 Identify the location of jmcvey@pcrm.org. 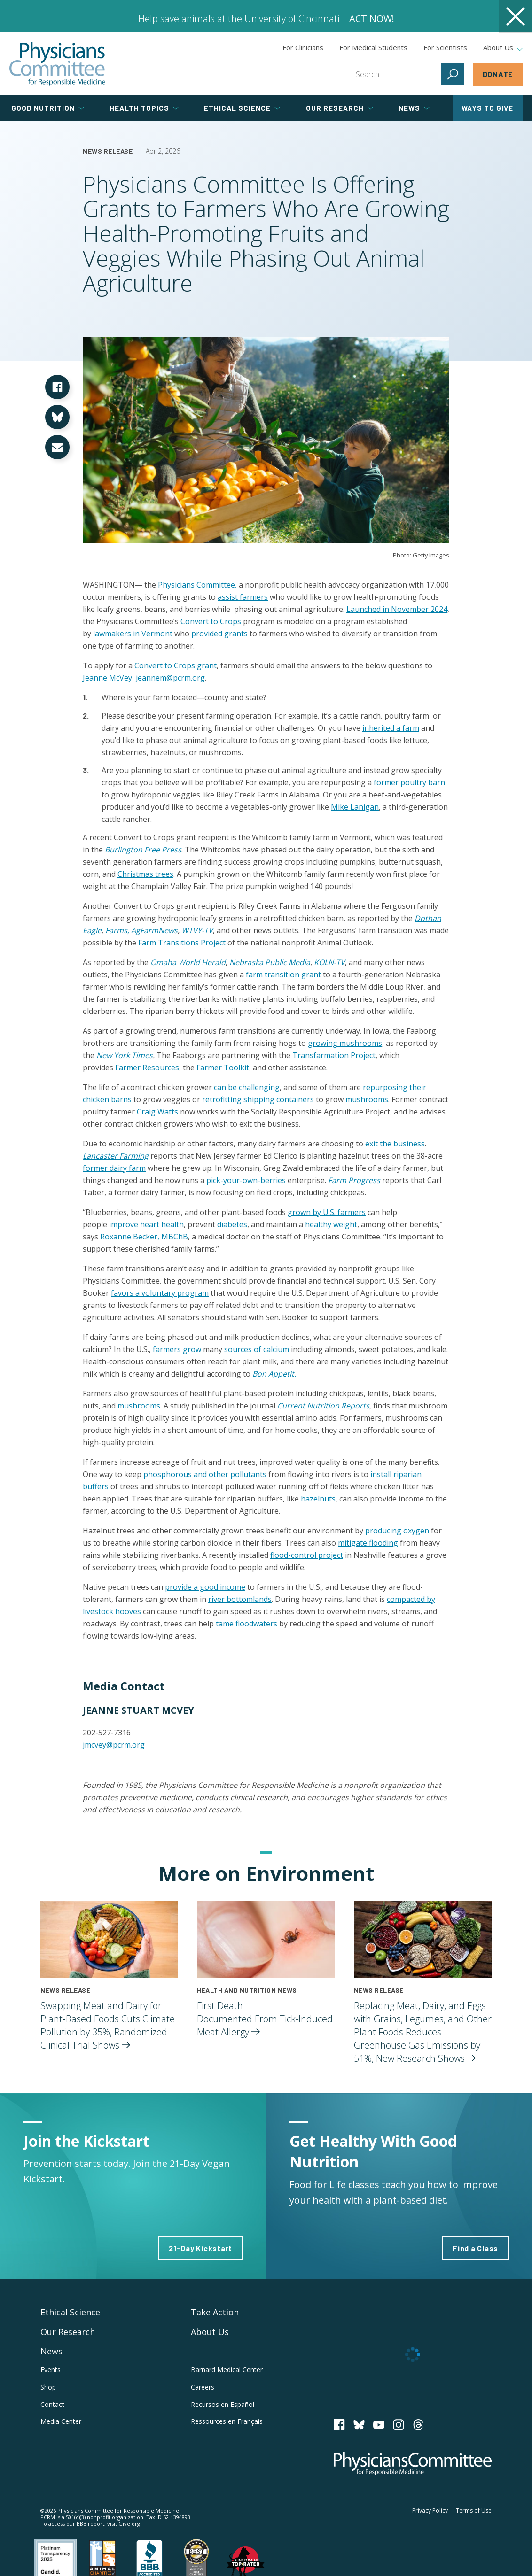
(114, 1745).